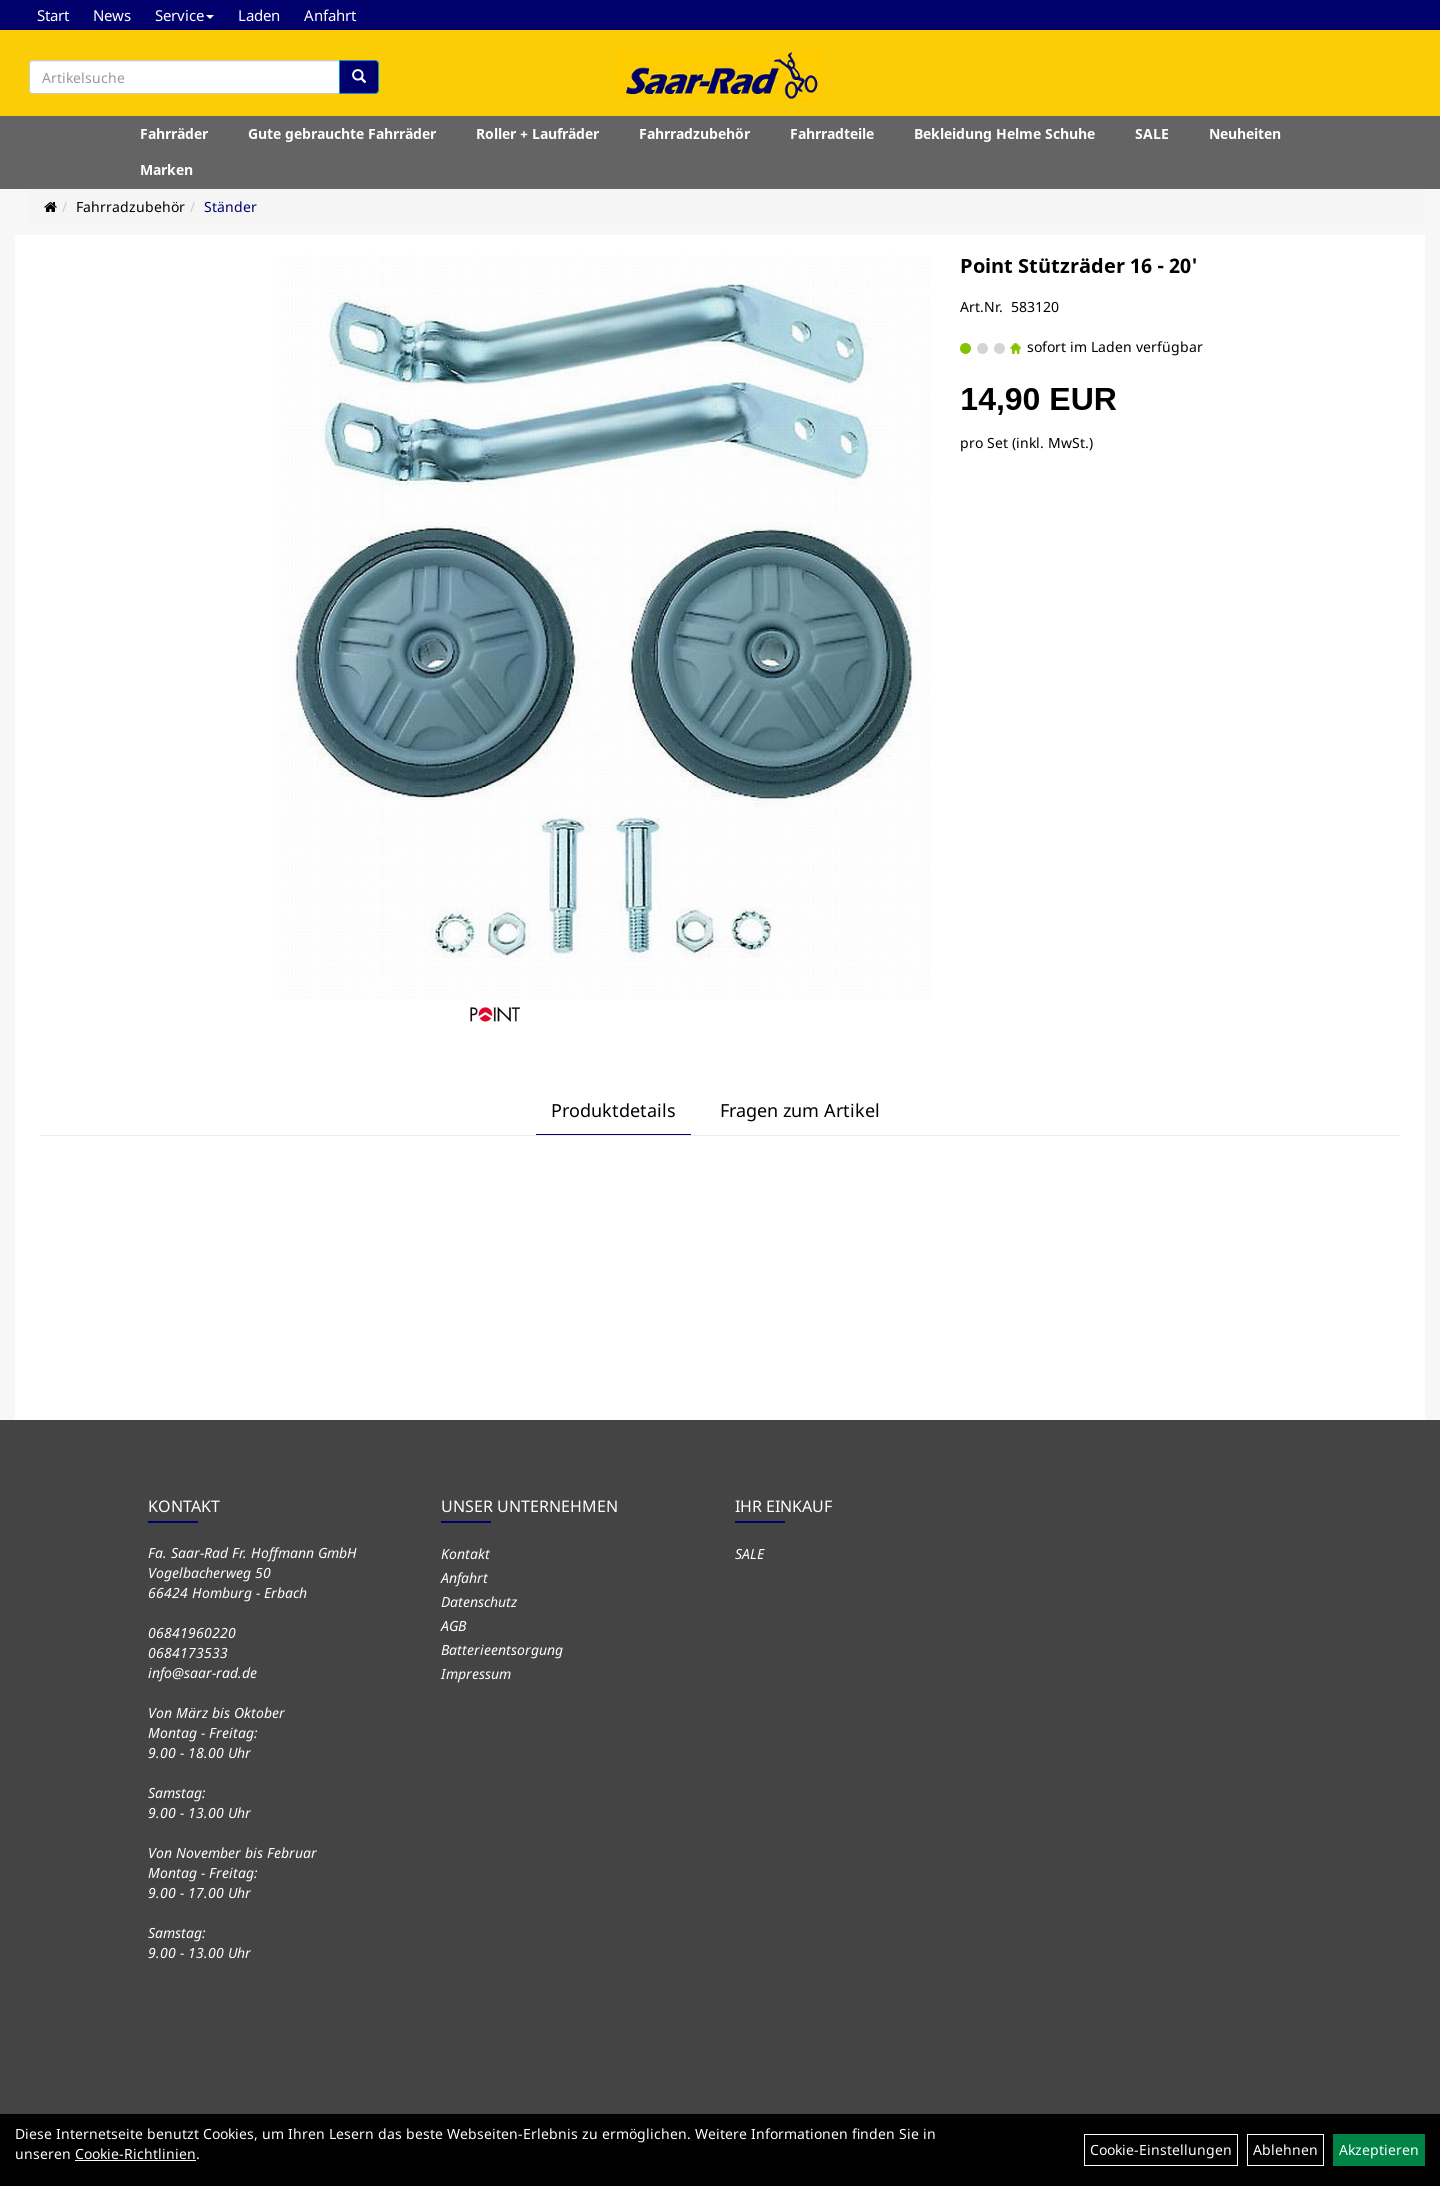  I want to click on Kontakt, so click(465, 1553).